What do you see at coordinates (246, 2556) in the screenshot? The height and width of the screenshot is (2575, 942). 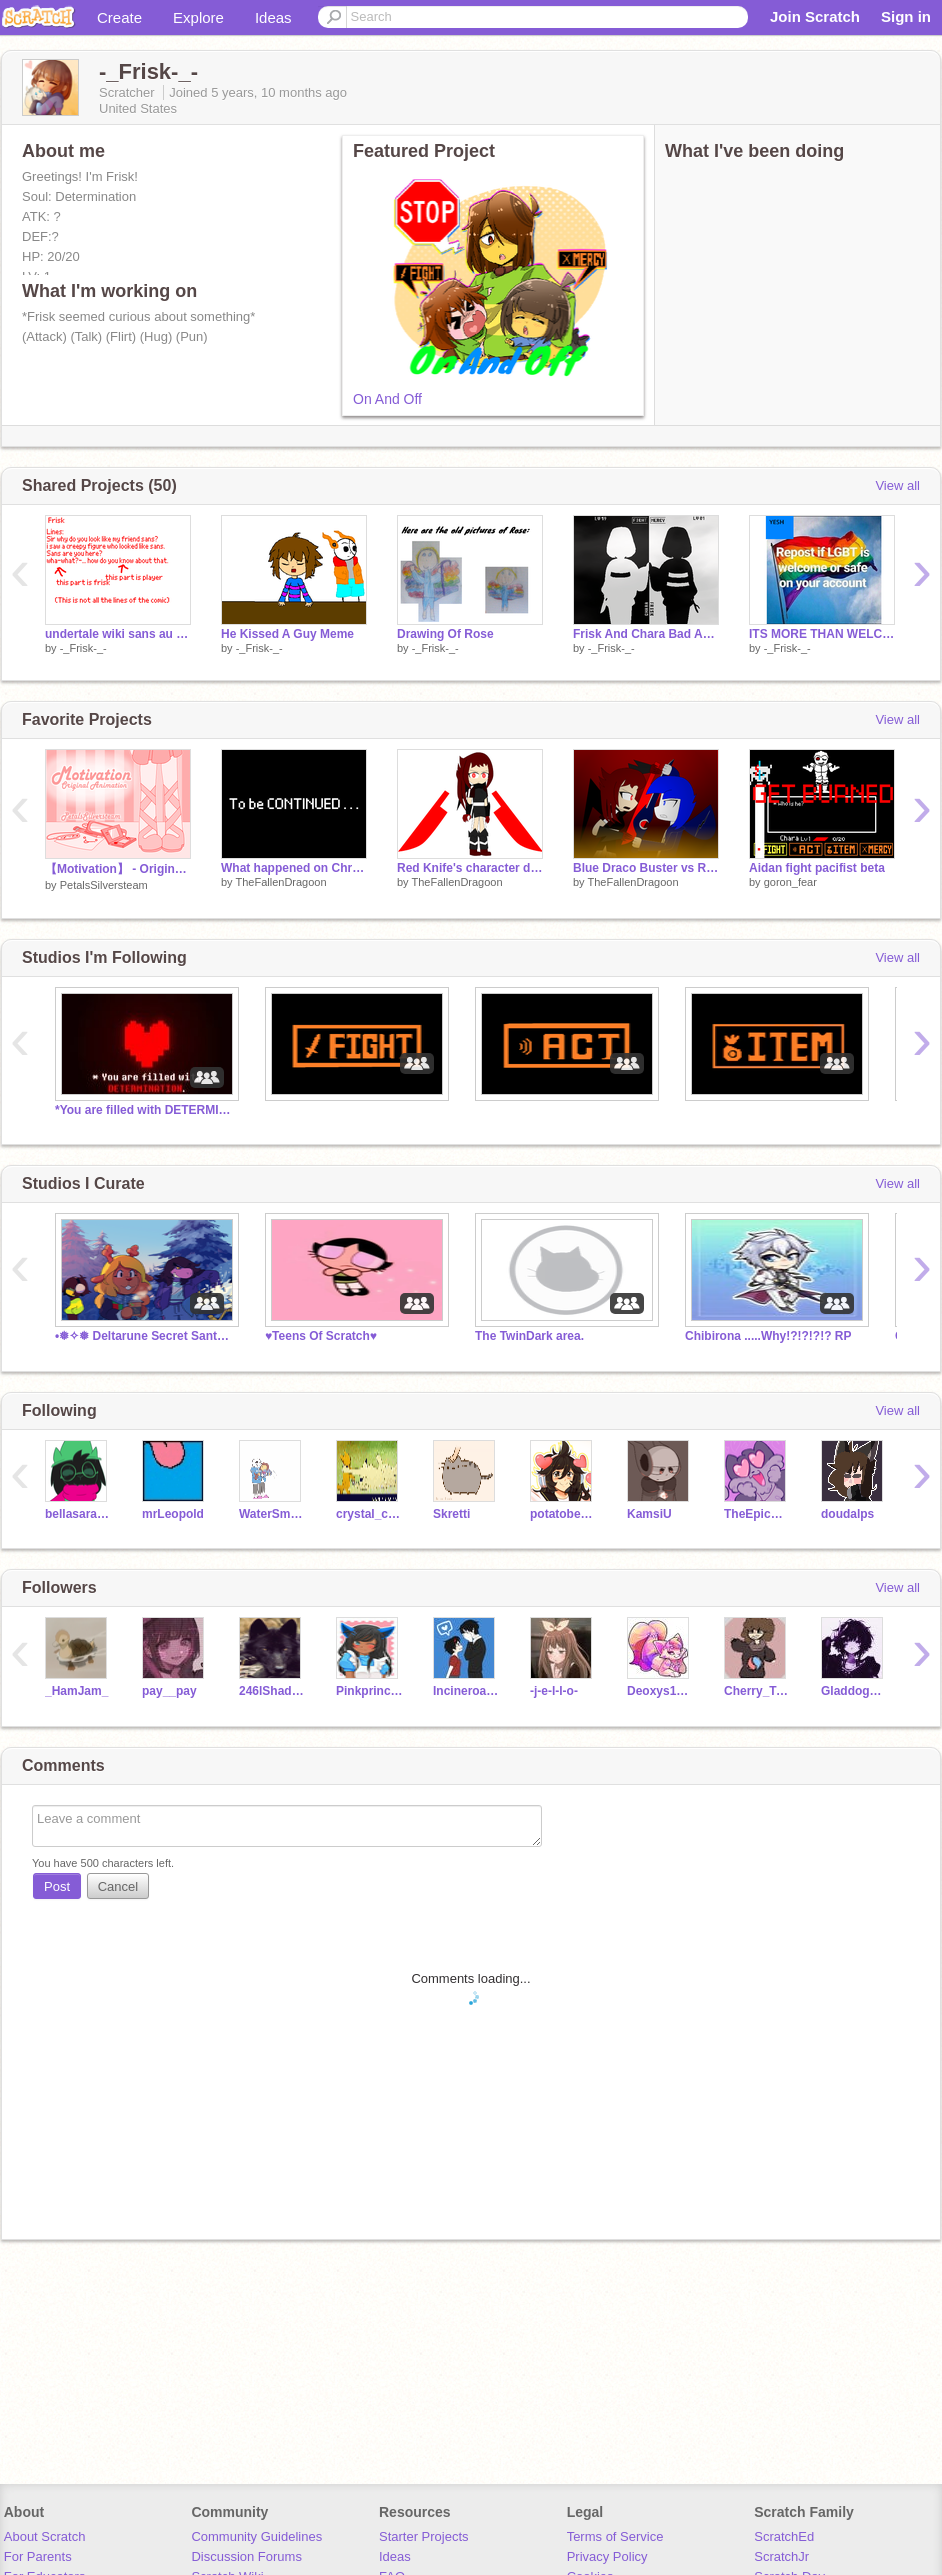 I see `Discussion Forums` at bounding box center [246, 2556].